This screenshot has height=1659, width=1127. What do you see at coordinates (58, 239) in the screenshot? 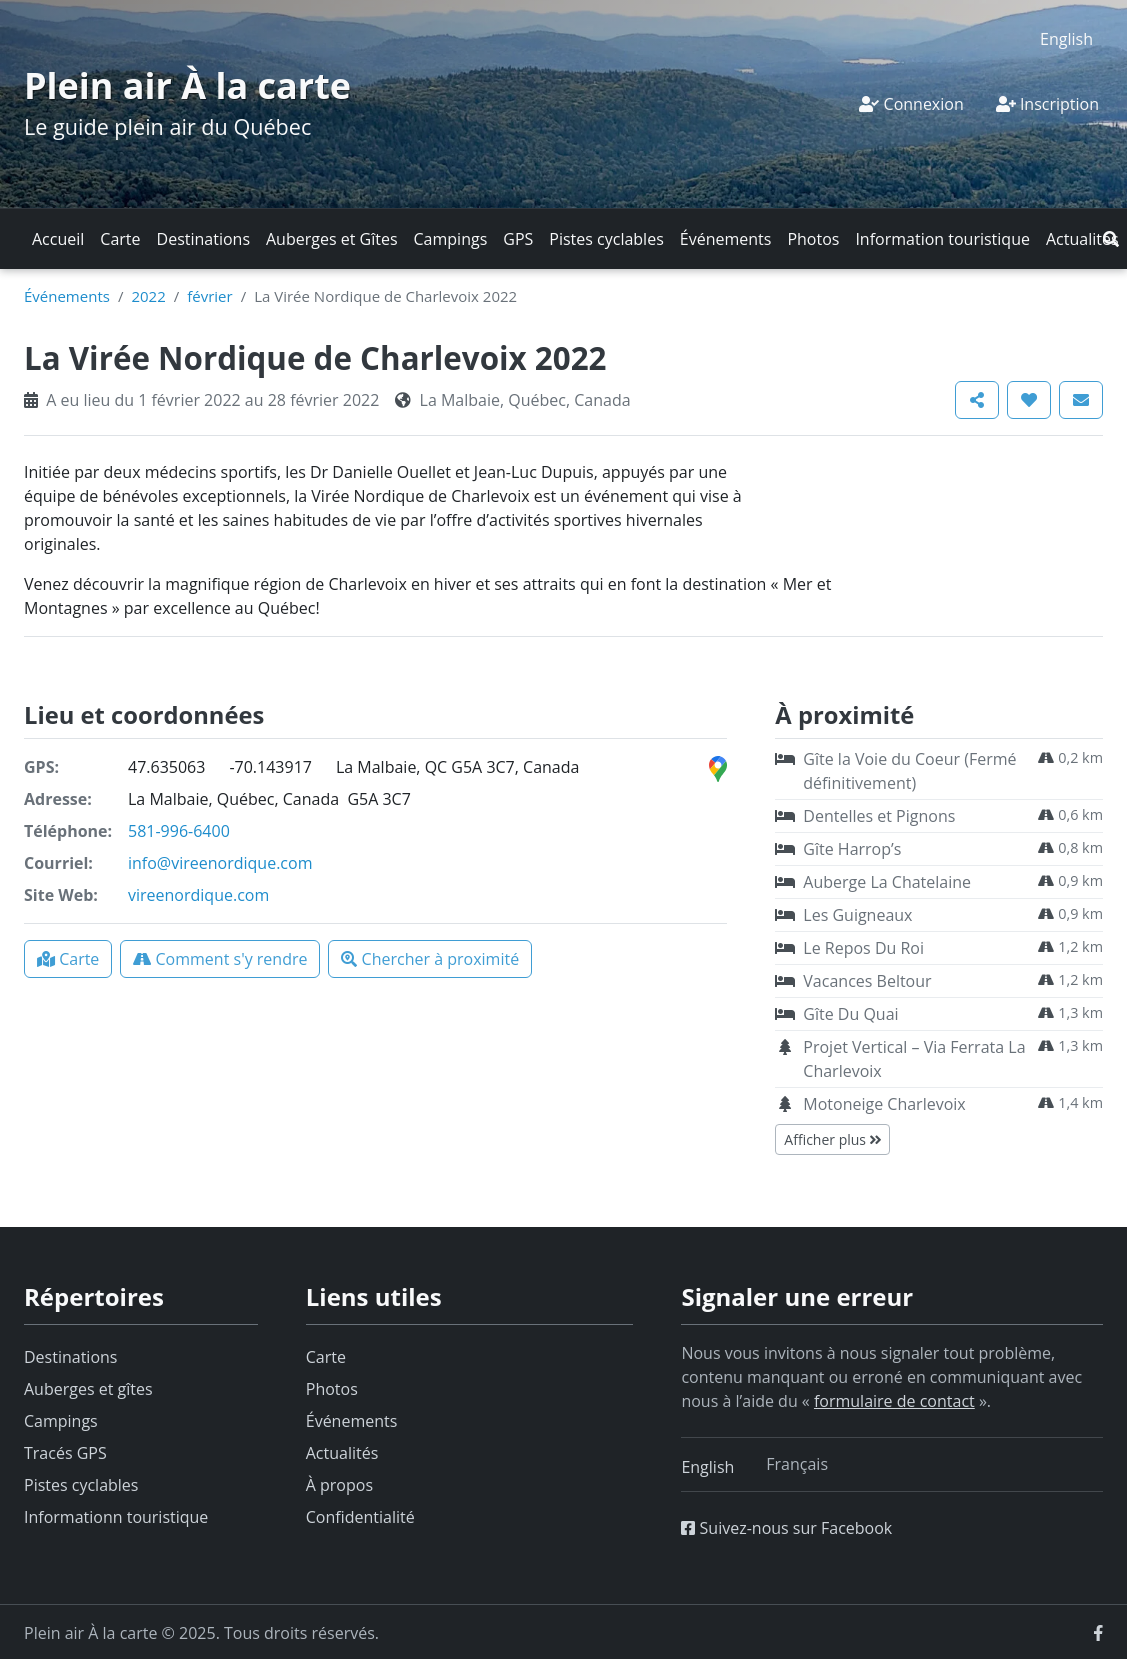
I see `Accueil` at bounding box center [58, 239].